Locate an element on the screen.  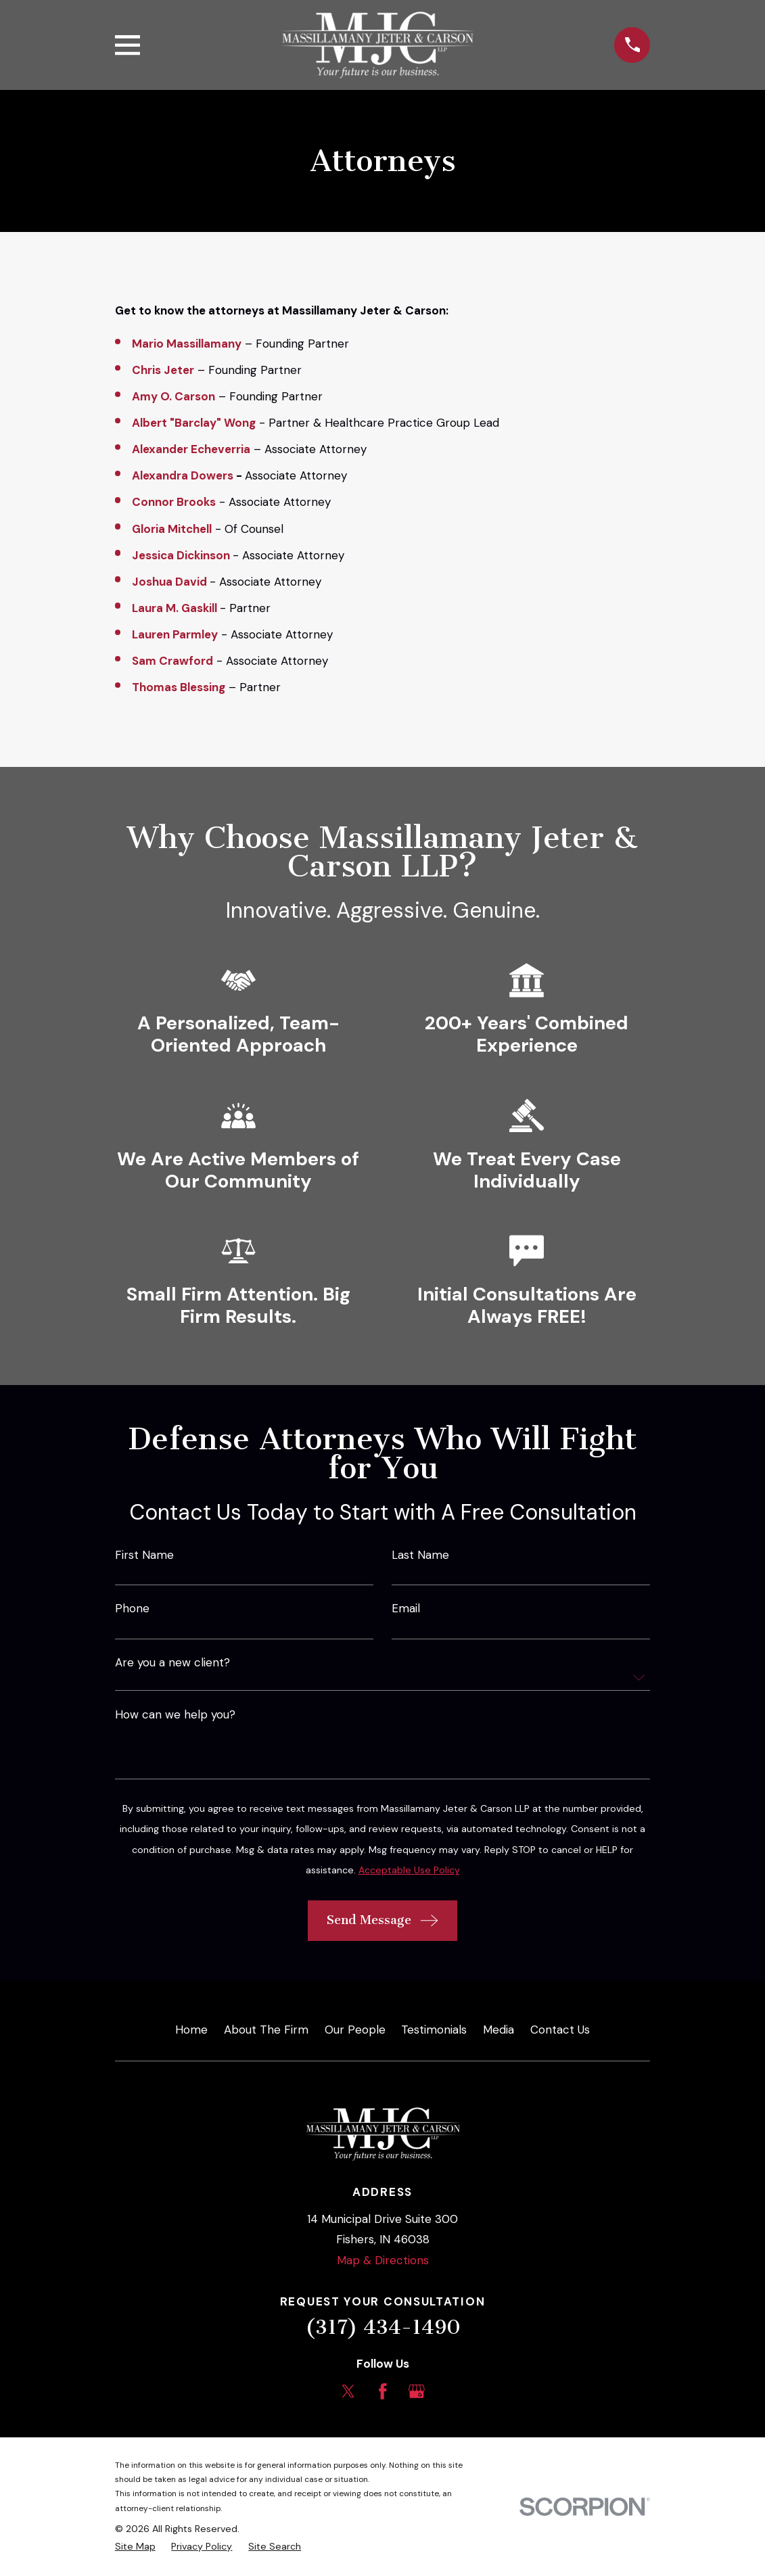
[menuitem] is located at coordinates (135, 2547).